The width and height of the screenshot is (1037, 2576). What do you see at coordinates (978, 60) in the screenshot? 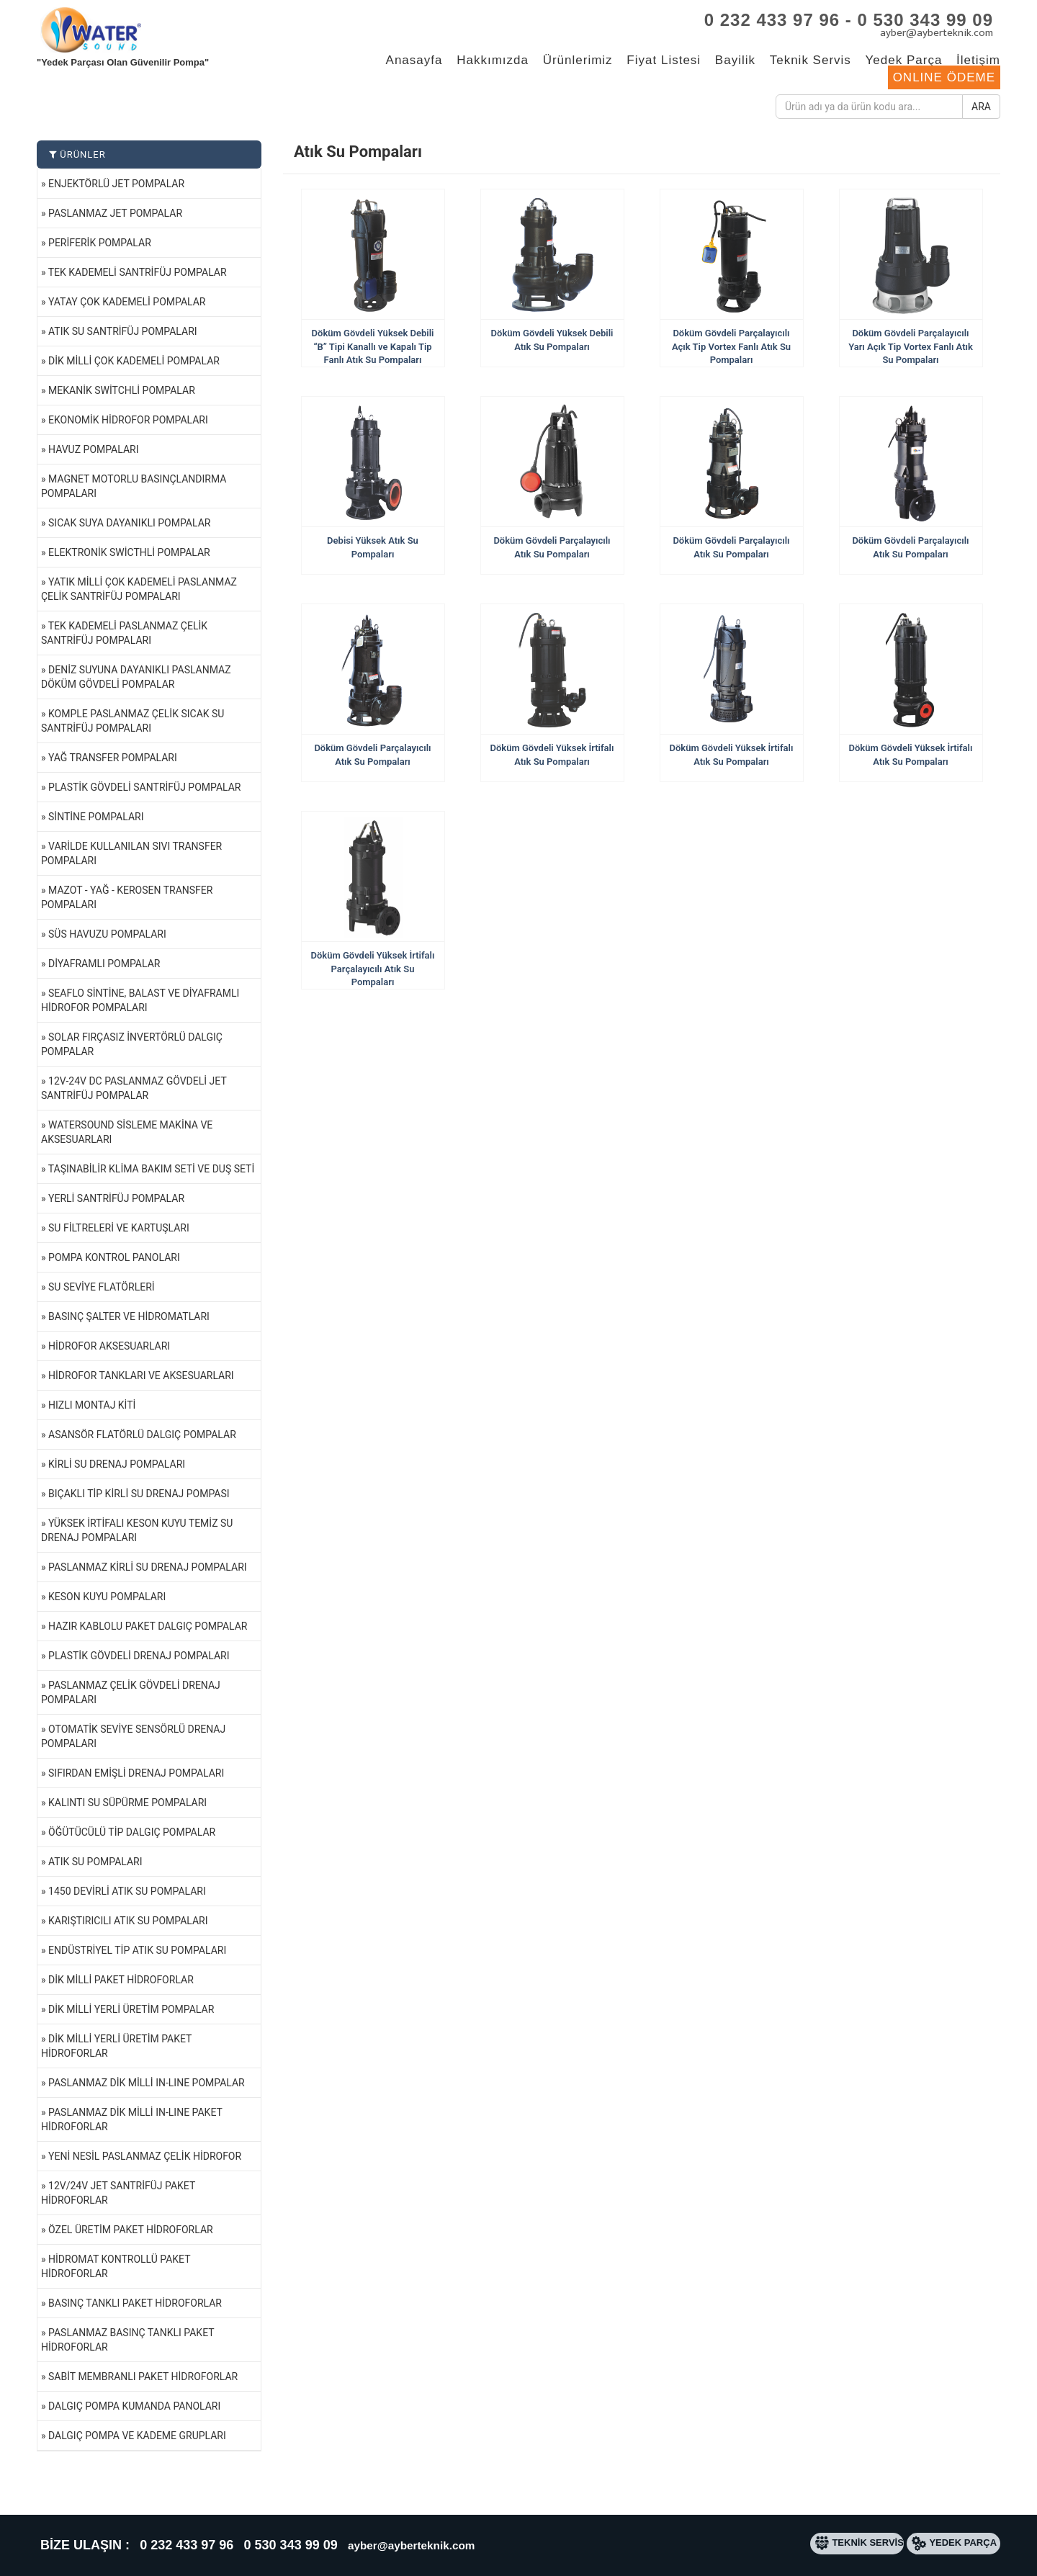
I see `İletişim` at bounding box center [978, 60].